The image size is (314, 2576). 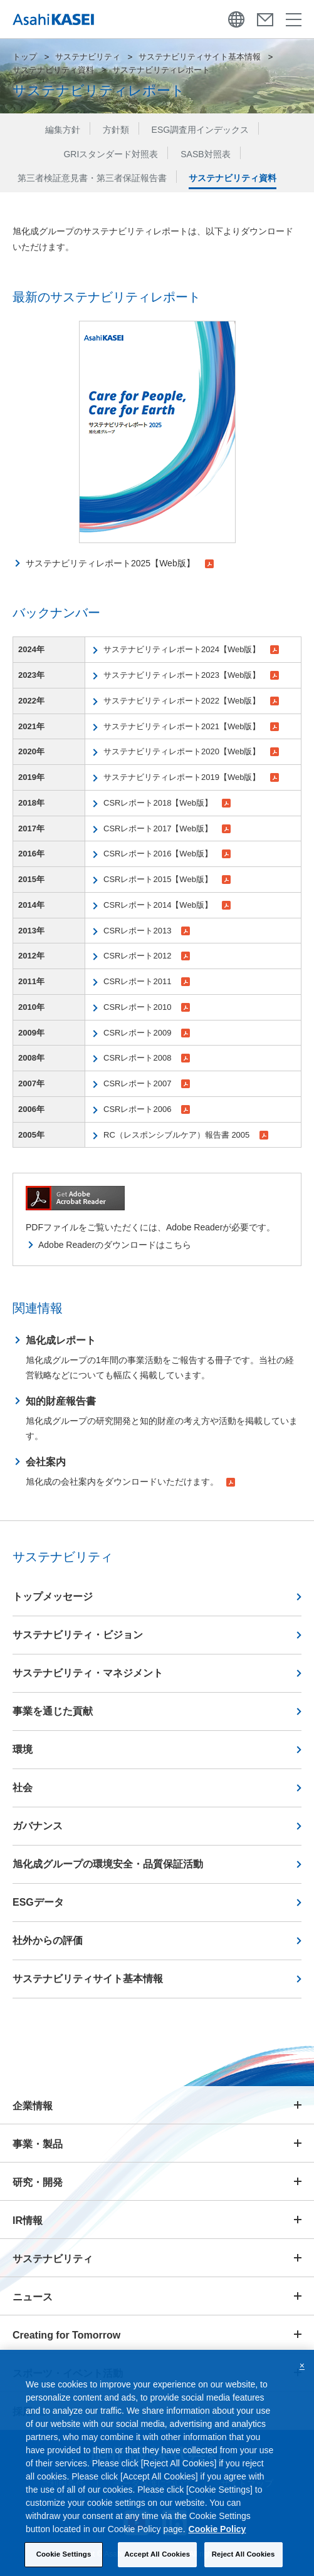 What do you see at coordinates (191, 700) in the screenshot?
I see `サステナビリティレポート2022【Web版】` at bounding box center [191, 700].